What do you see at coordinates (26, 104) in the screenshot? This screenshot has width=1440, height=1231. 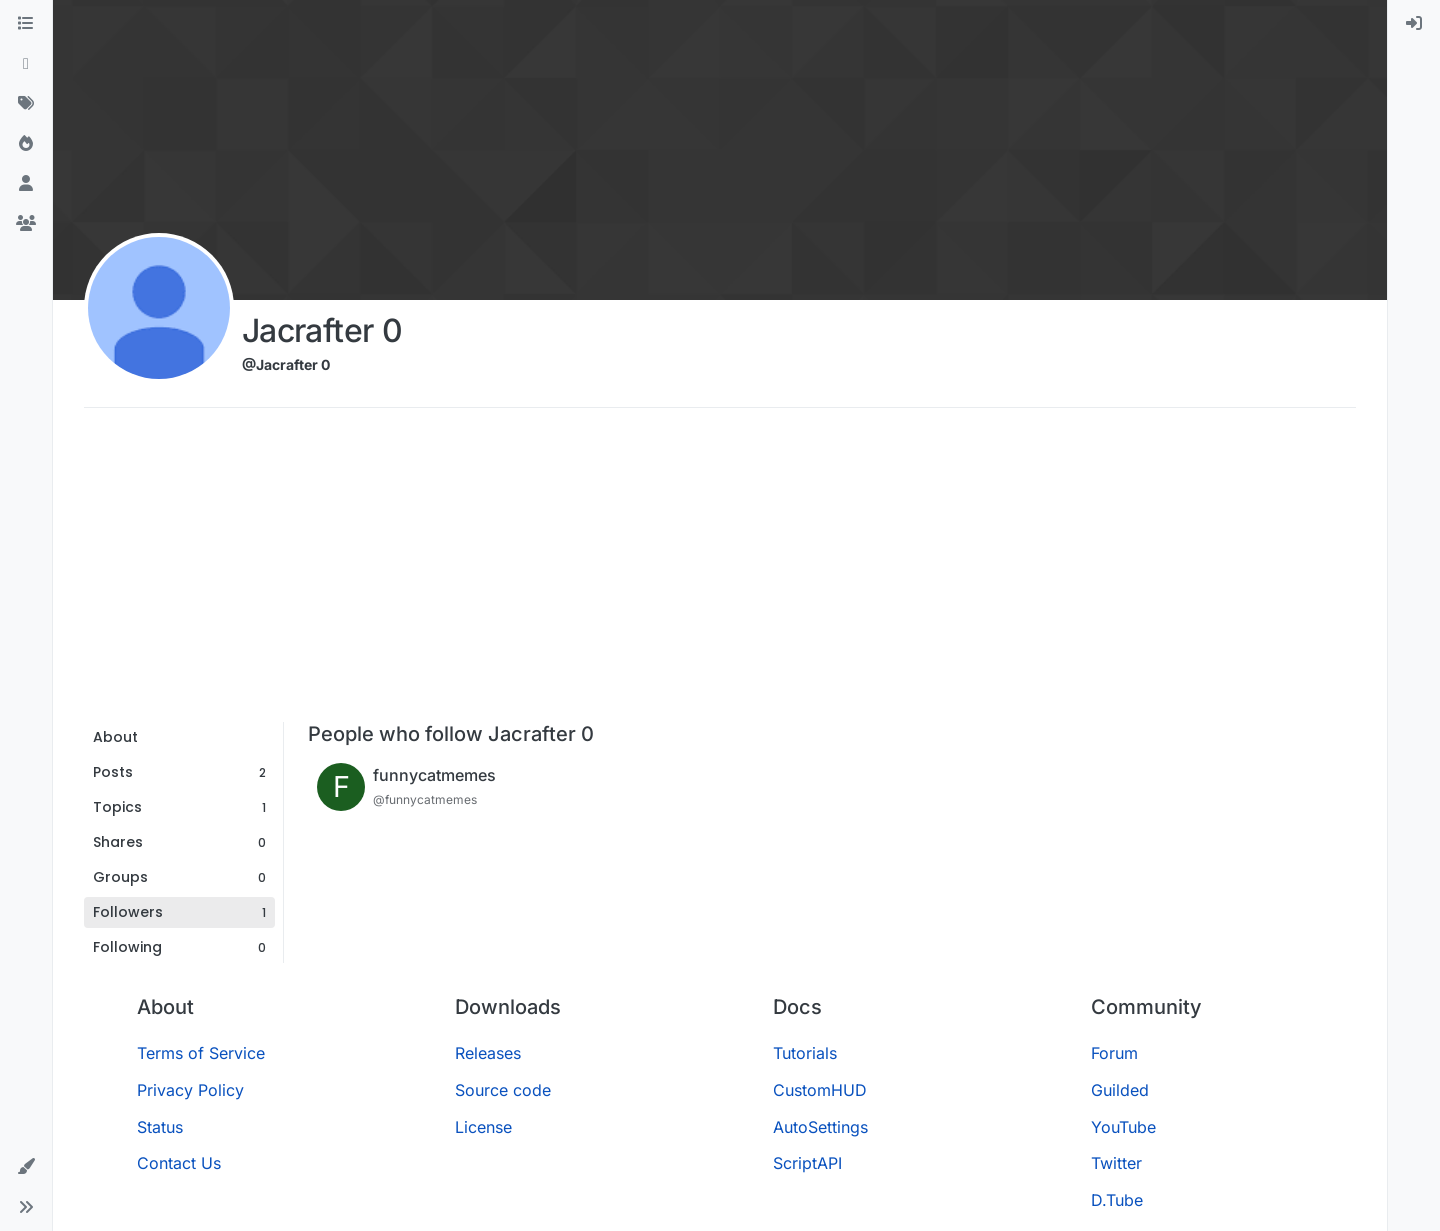 I see `[Tags]` at bounding box center [26, 104].